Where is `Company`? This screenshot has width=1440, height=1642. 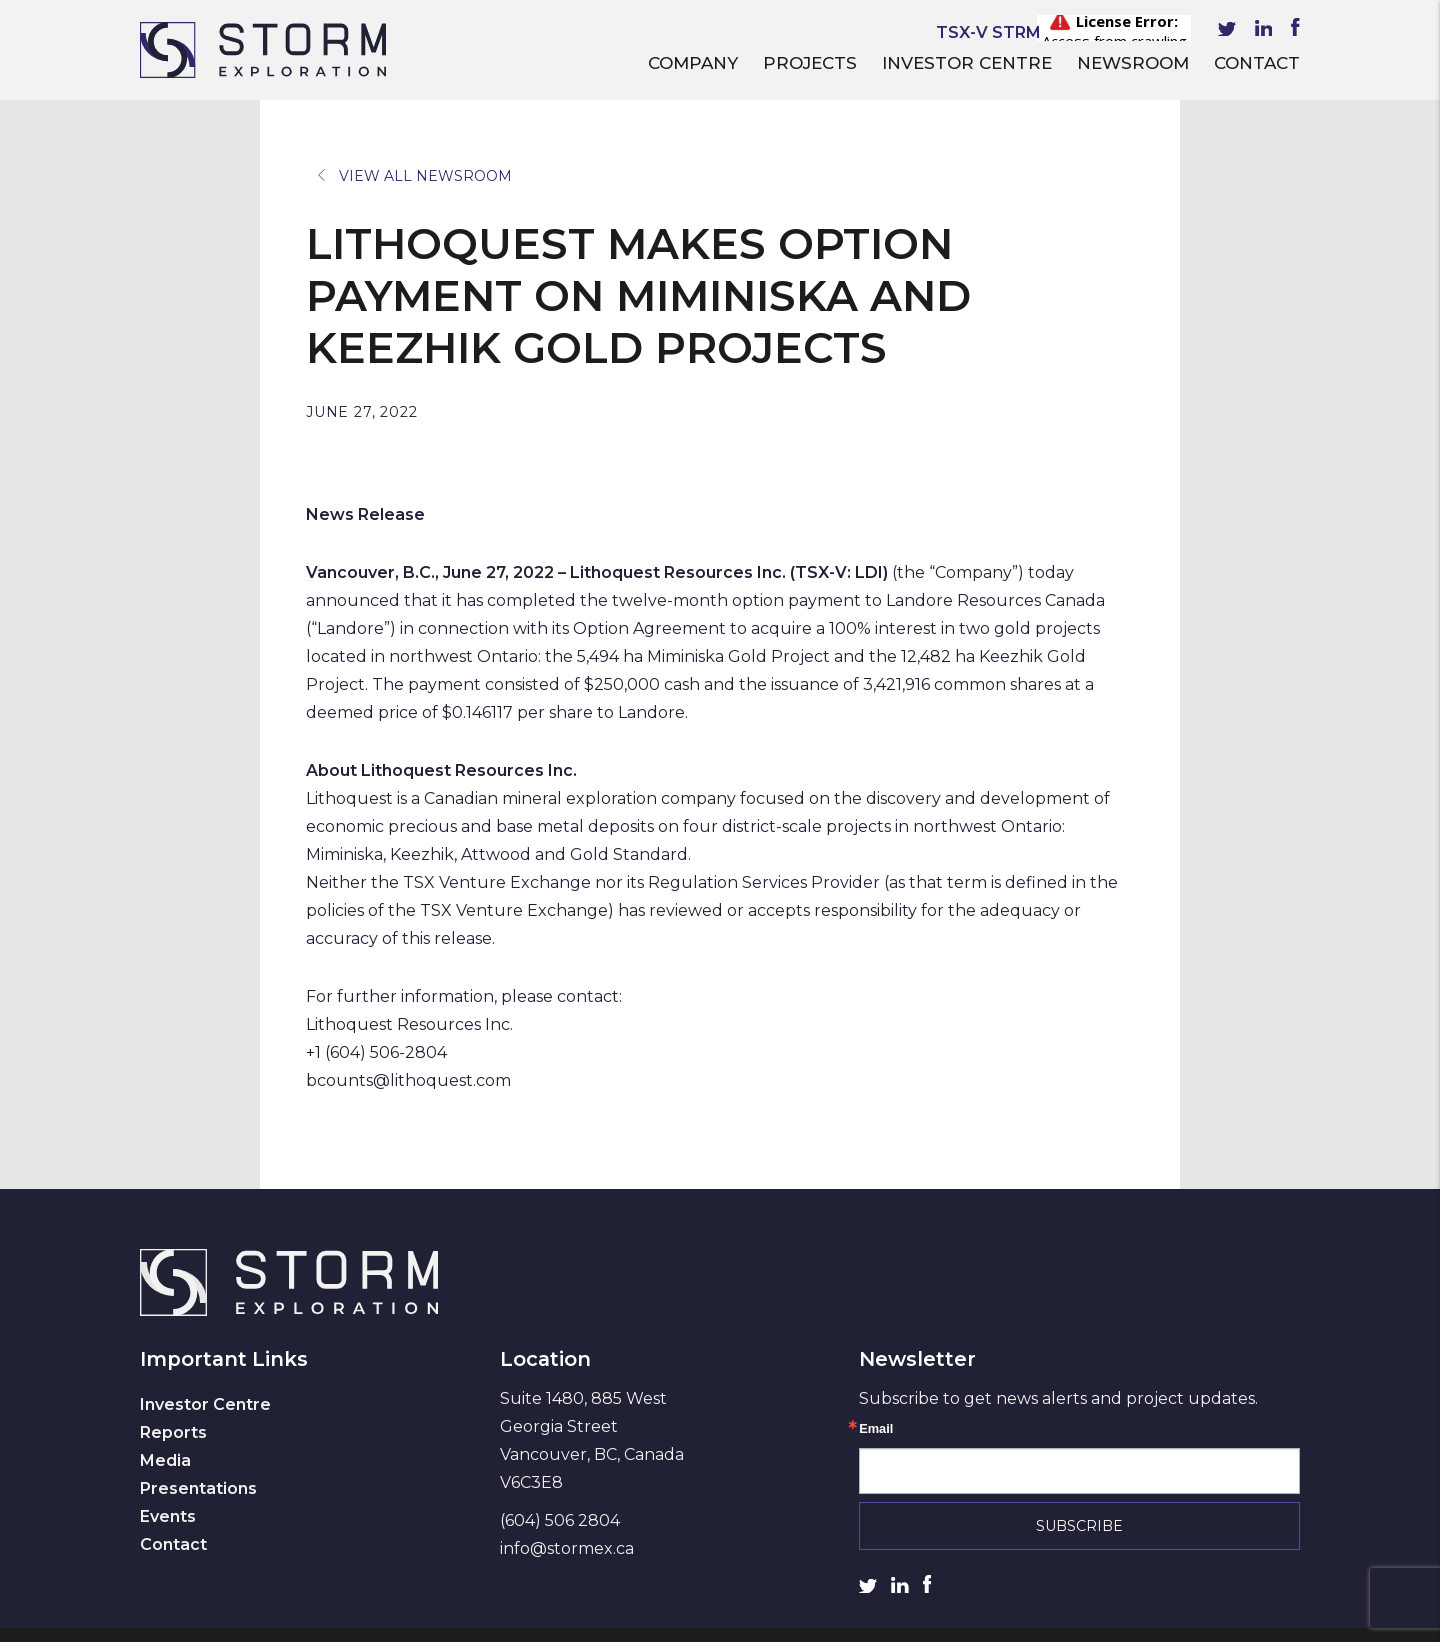 Company is located at coordinates (693, 63).